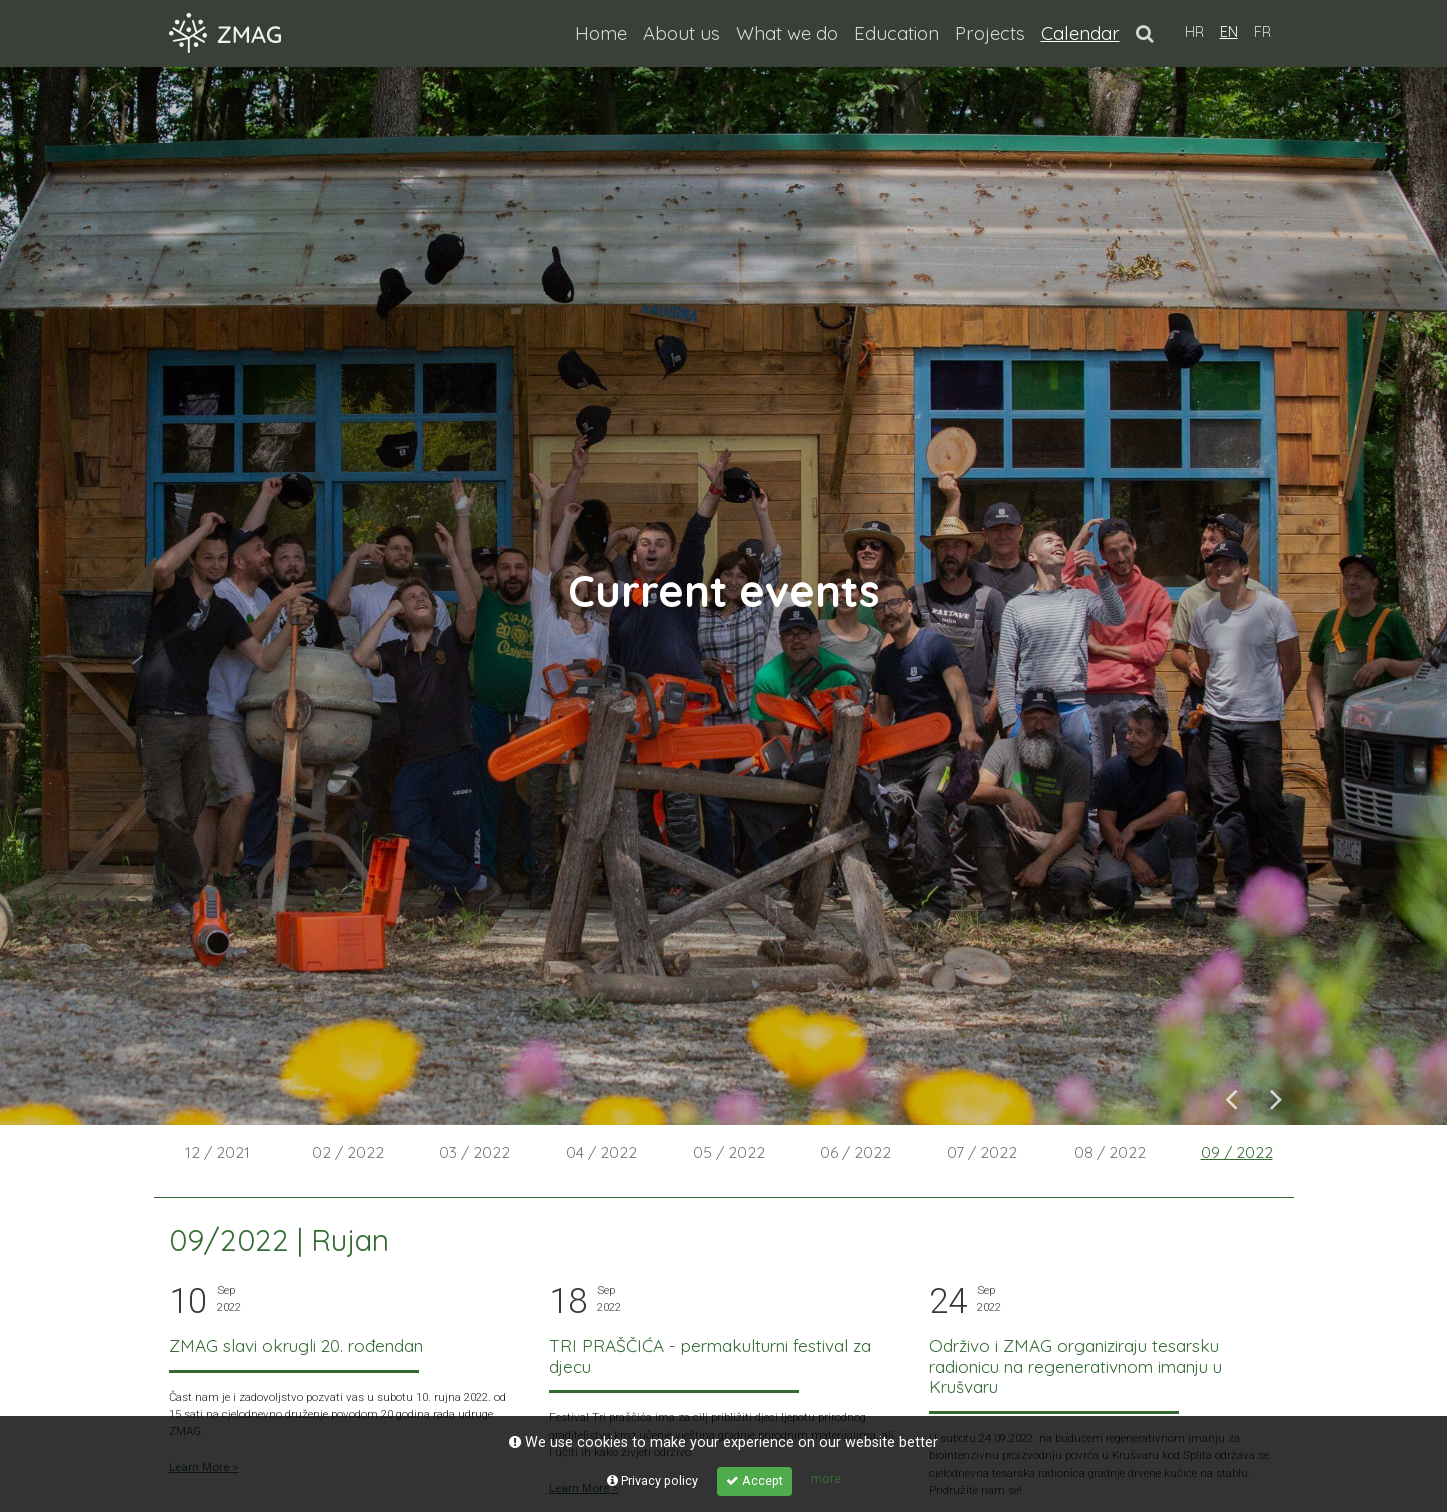 Image resolution: width=1447 pixels, height=1512 pixels. I want to click on 08 / 2022, so click(1110, 1152).